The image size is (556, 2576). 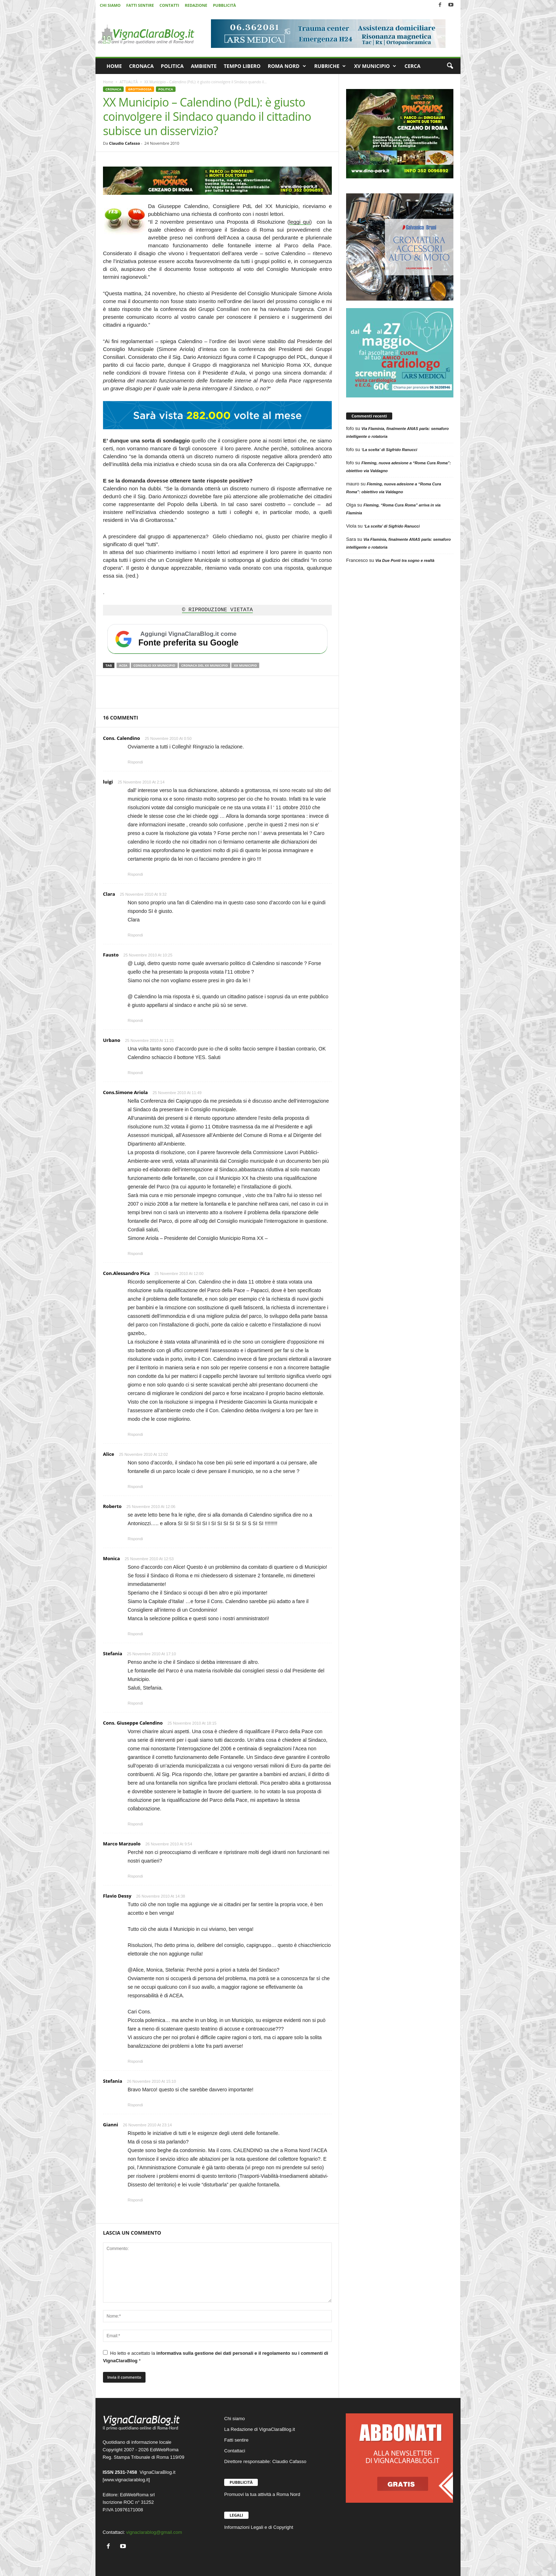 I want to click on Cronaca del XX Municipio, so click(x=204, y=665).